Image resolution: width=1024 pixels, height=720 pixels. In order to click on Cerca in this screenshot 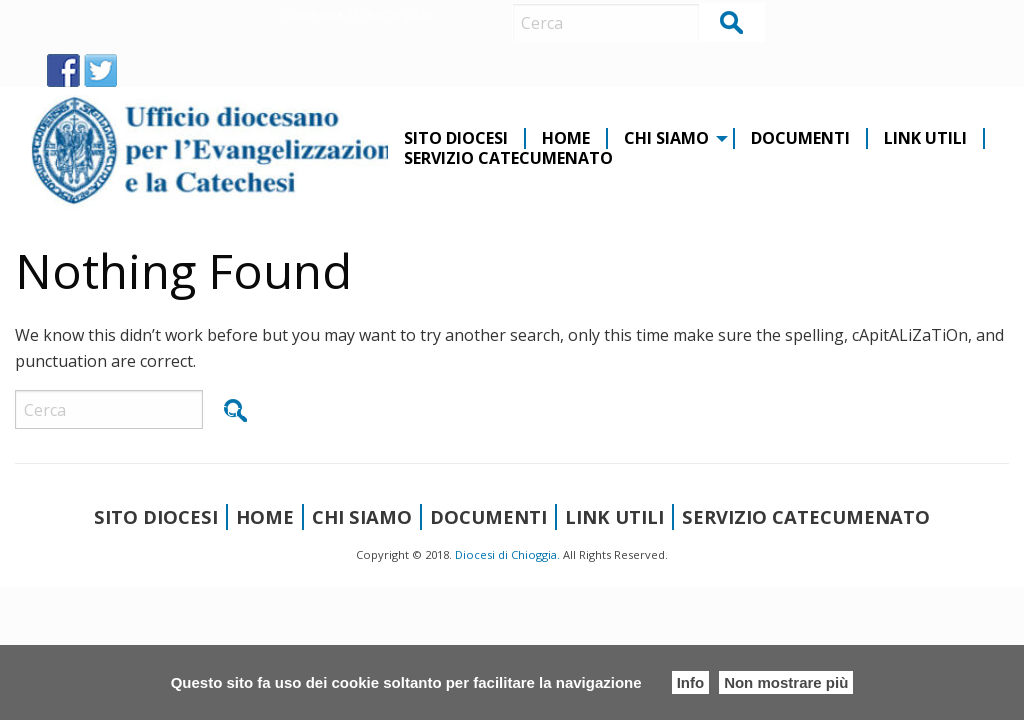, I will do `click(732, 21)`.